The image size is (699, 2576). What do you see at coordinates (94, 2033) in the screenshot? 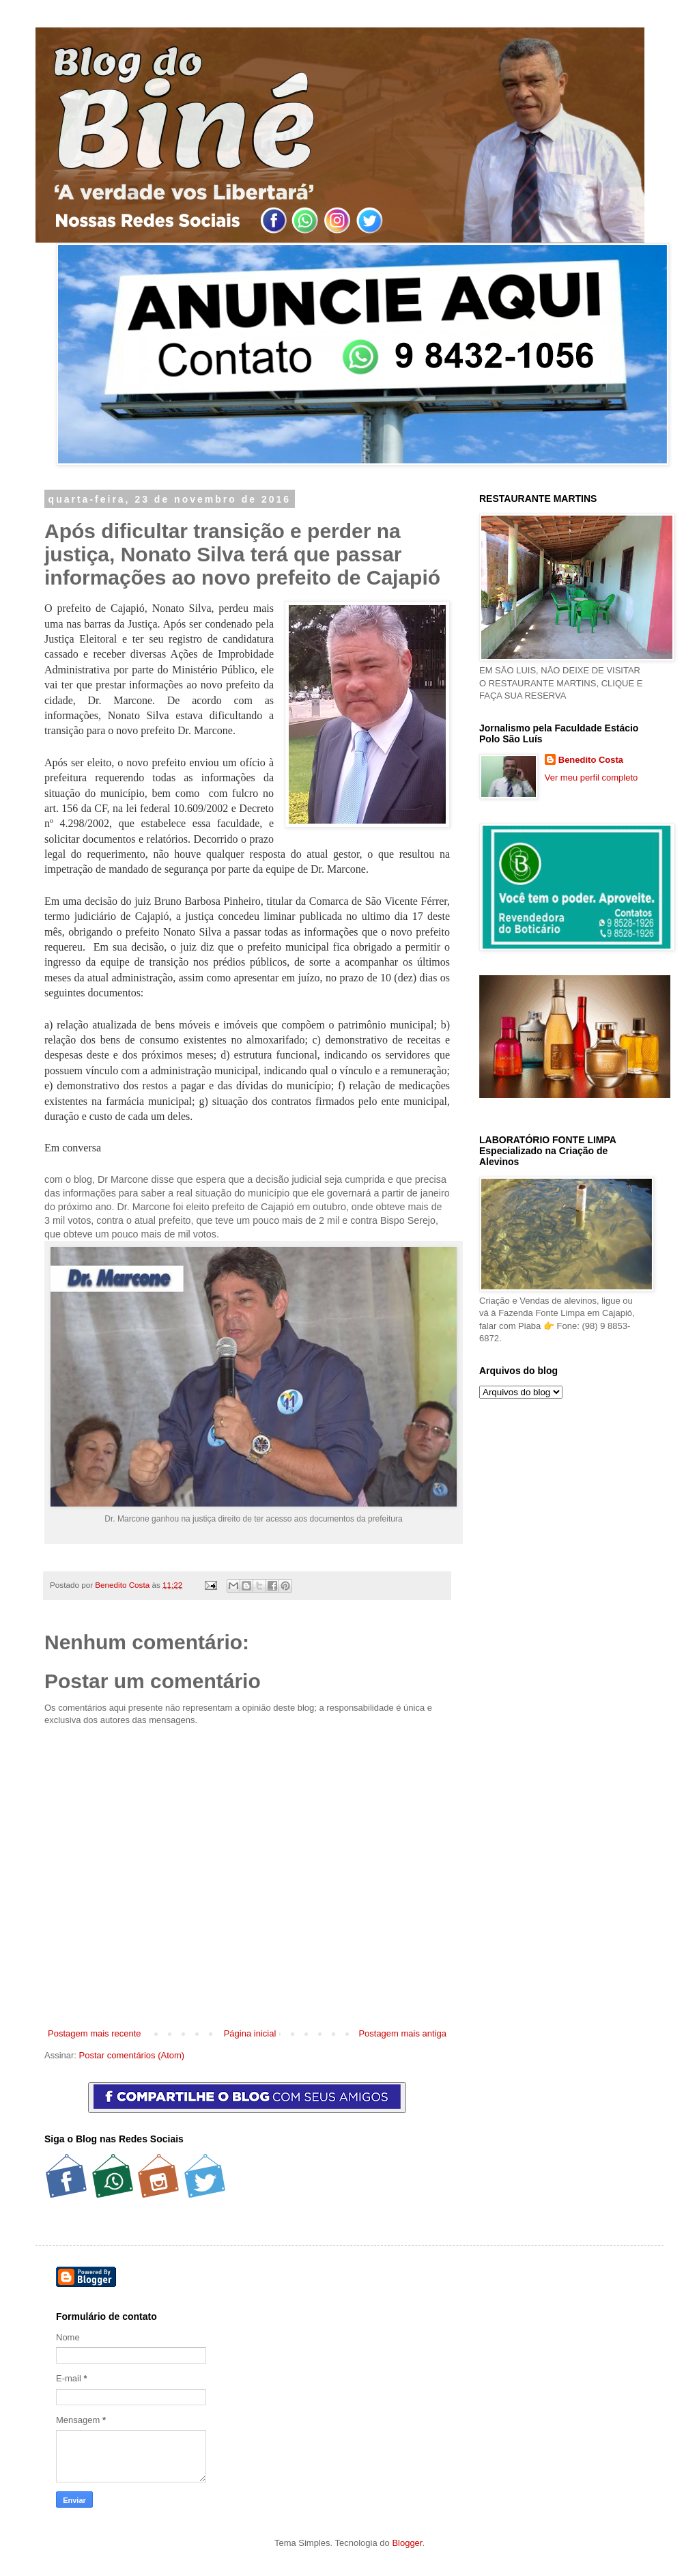
I see `Postagem mais recente` at bounding box center [94, 2033].